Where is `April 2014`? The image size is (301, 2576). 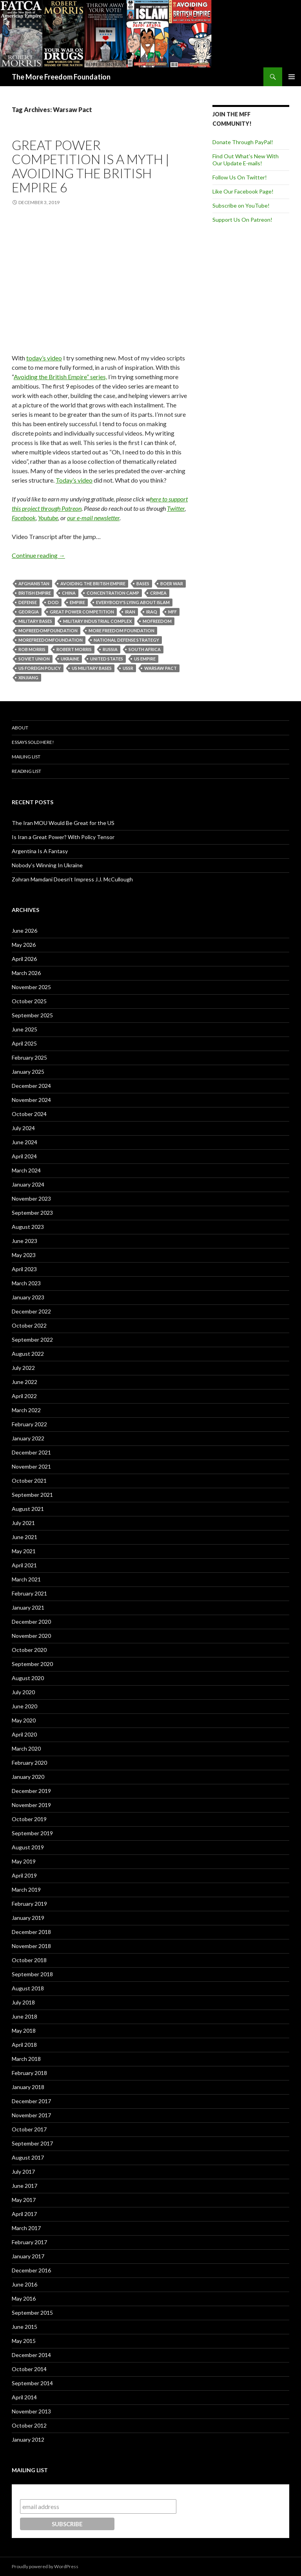
April 2014 is located at coordinates (24, 2397).